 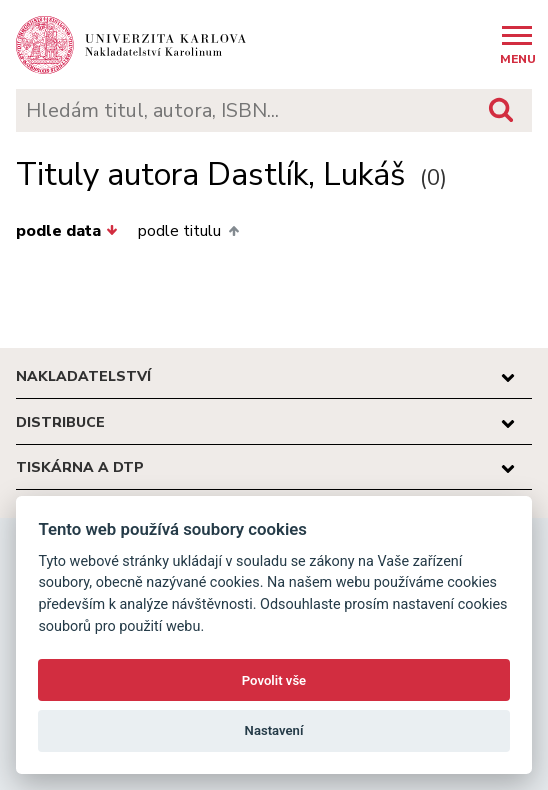 I want to click on Povolit vše, so click(x=274, y=680).